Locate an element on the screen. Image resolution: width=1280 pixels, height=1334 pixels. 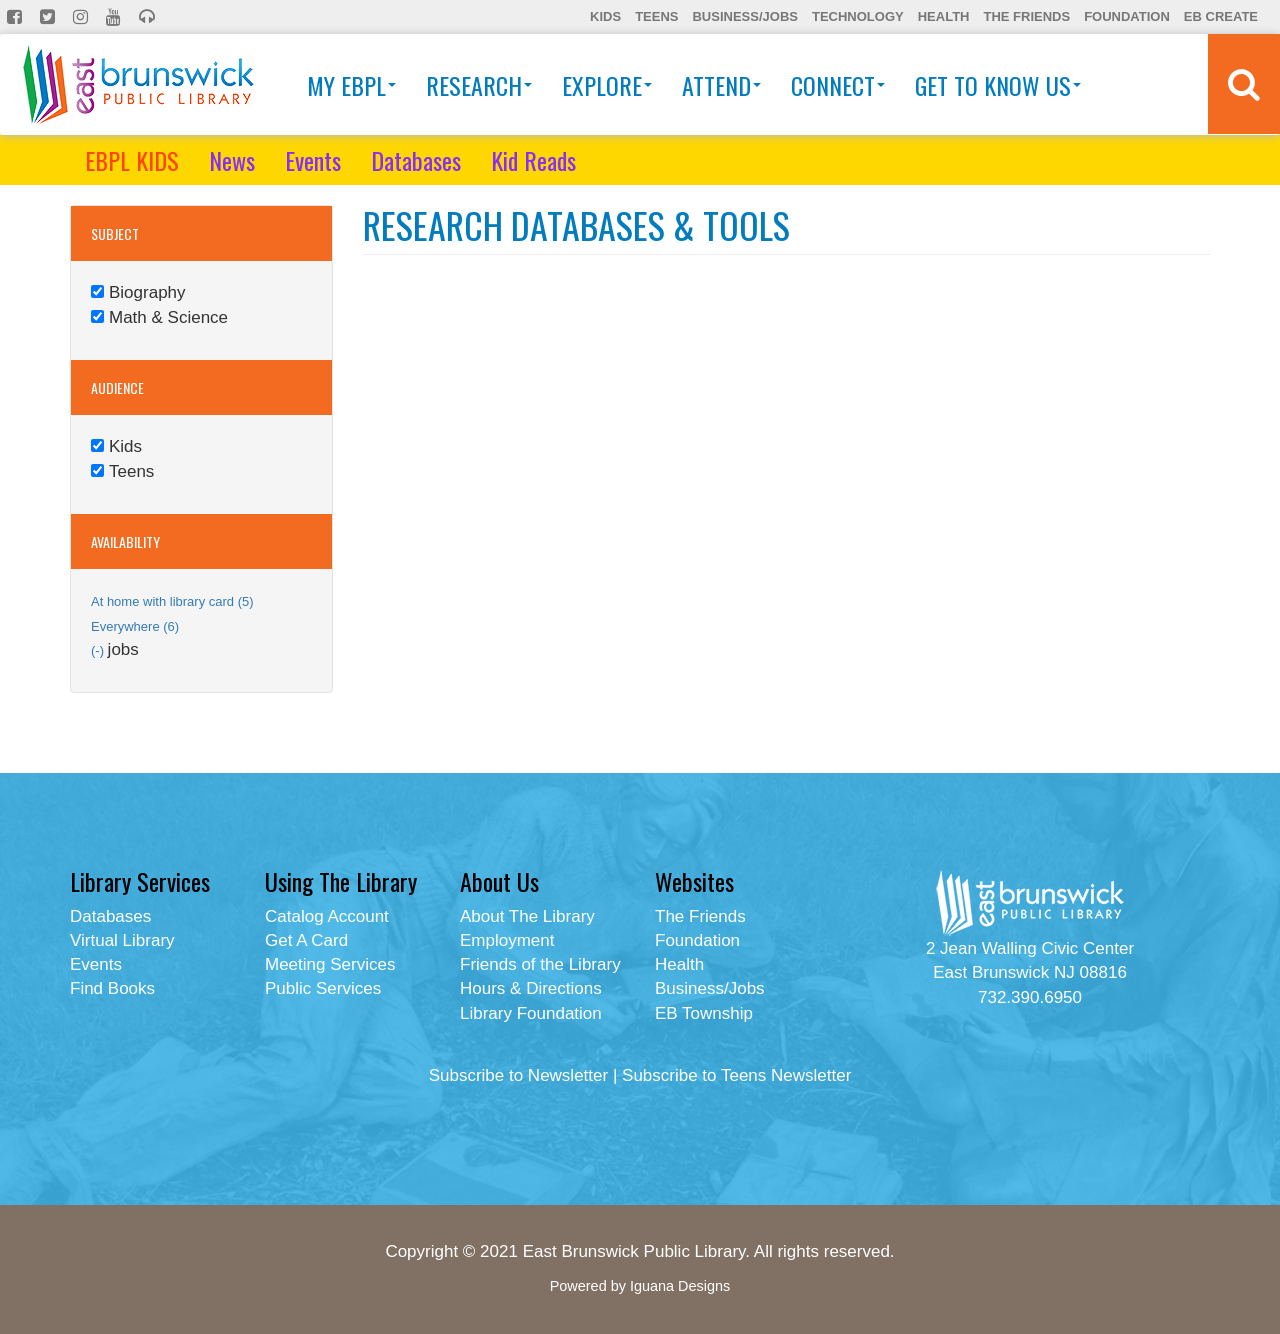
(-) is located at coordinates (99, 650).